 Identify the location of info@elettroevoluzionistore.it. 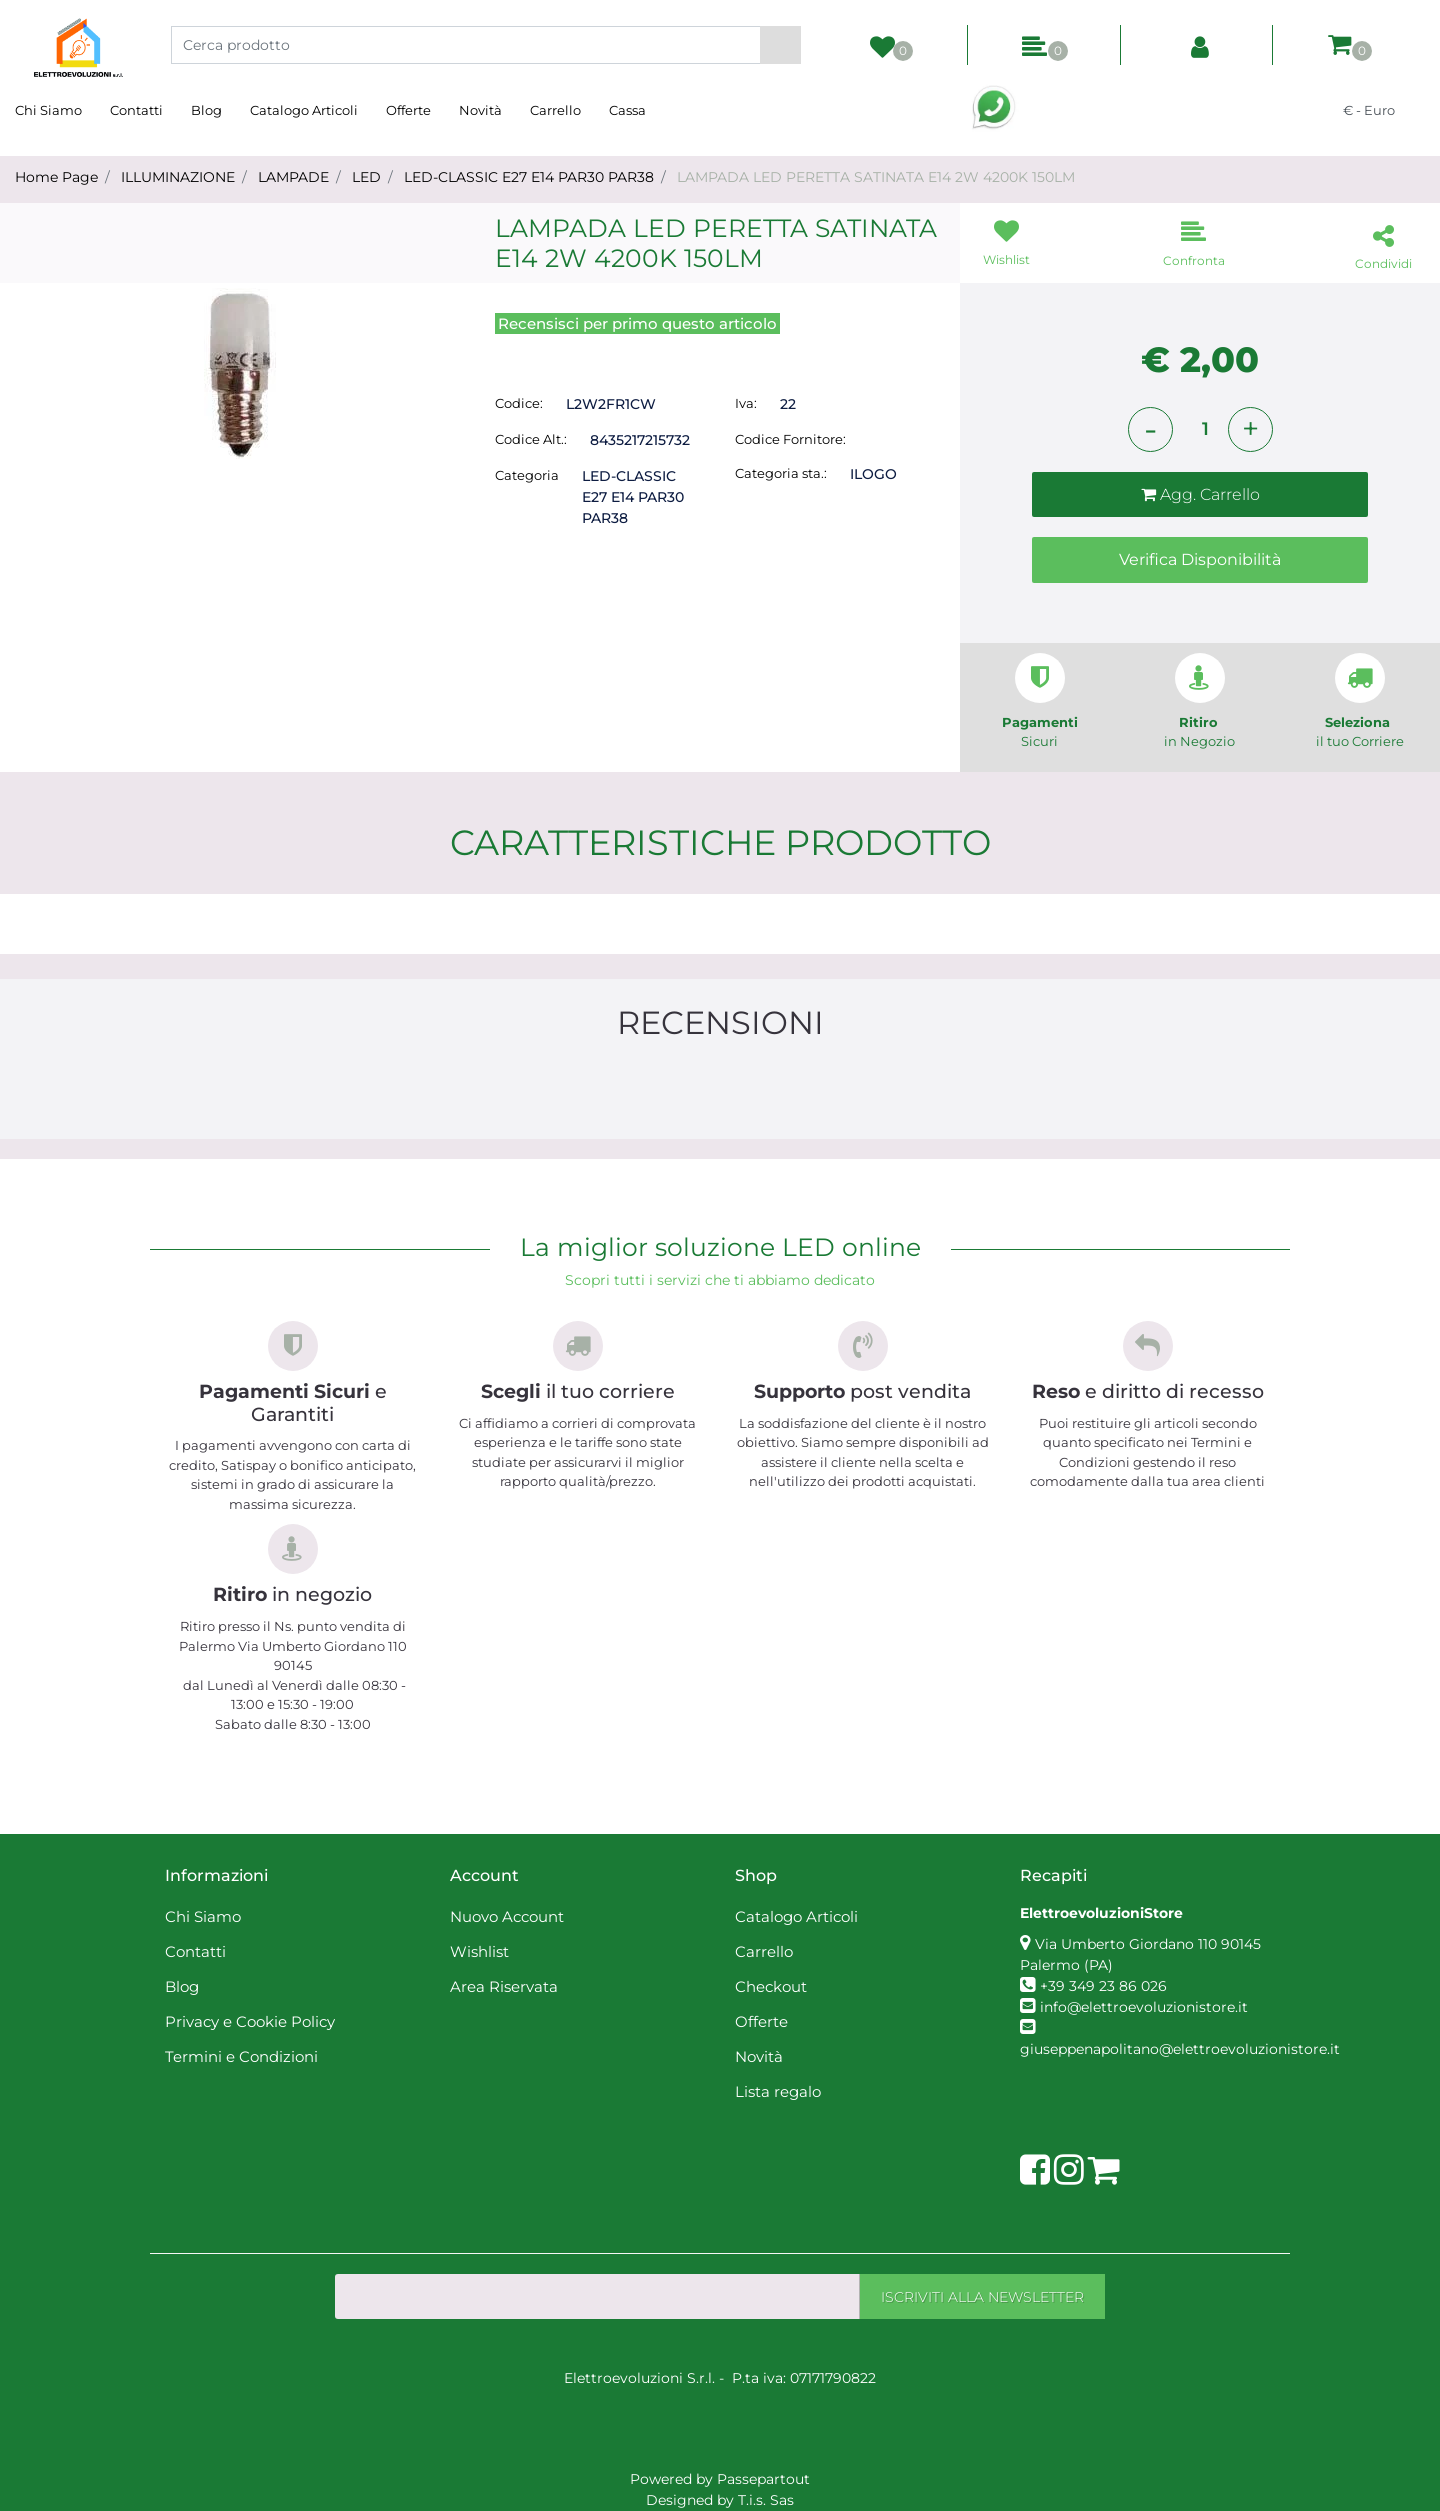
(1144, 2007).